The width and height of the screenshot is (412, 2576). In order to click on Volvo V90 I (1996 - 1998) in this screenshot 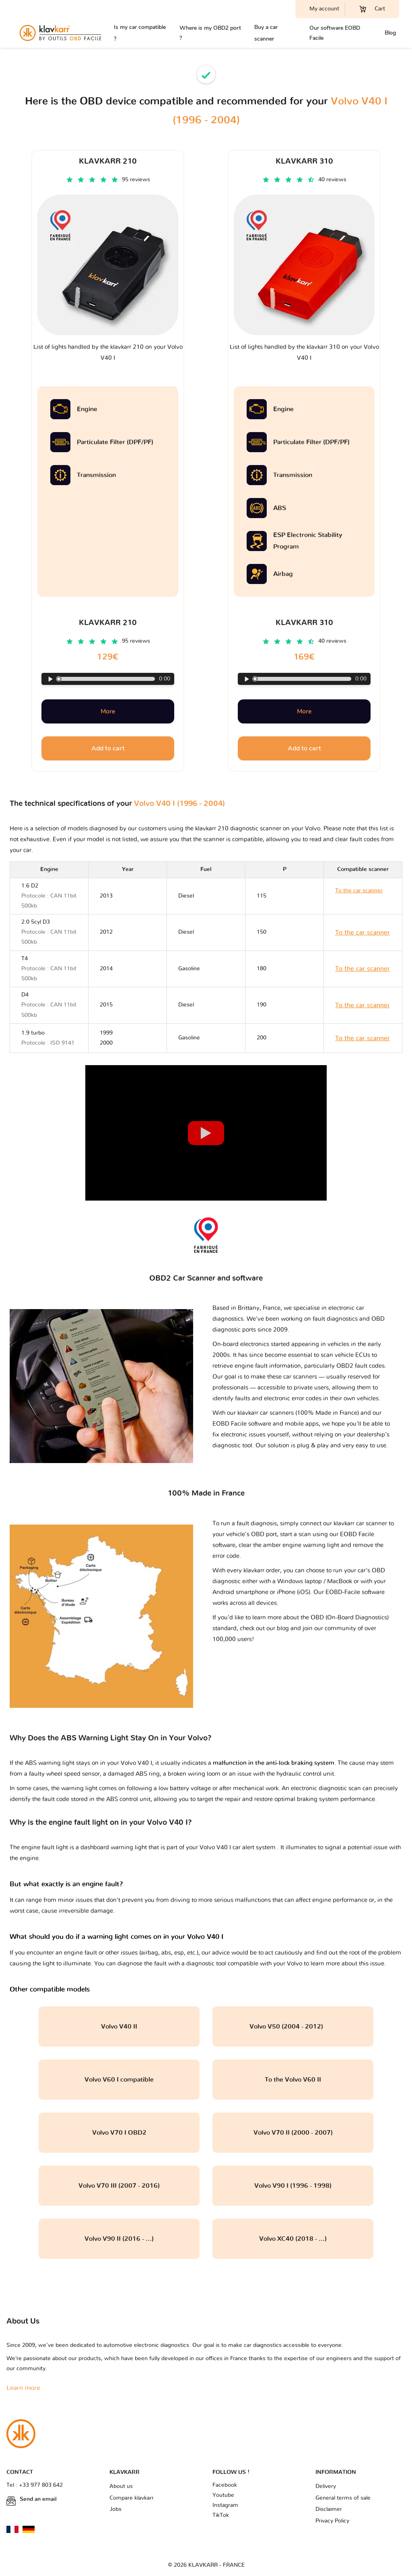, I will do `click(293, 2186)`.